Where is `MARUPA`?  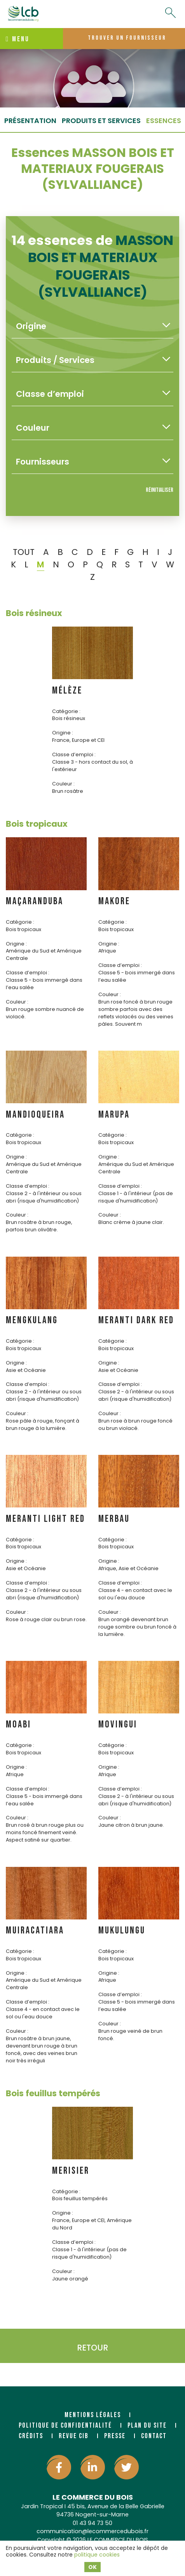
MARUPA is located at coordinates (114, 1115).